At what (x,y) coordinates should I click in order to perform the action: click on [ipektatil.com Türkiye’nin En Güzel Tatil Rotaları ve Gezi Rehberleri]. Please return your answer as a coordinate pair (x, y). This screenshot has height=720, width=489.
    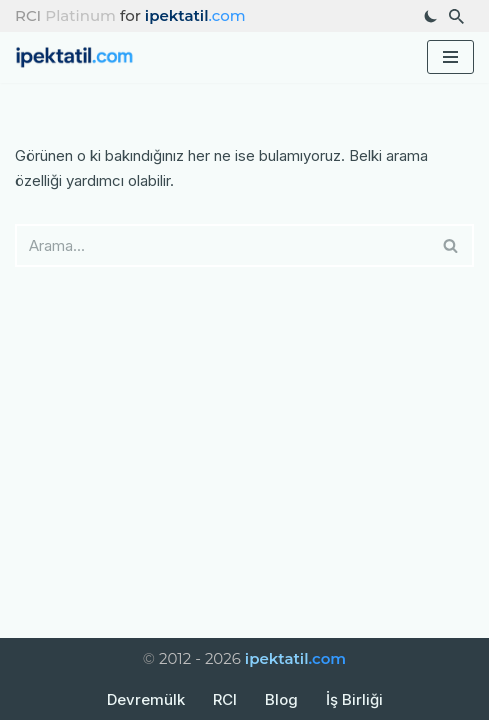
    Looking at the image, I should click on (80, 57).